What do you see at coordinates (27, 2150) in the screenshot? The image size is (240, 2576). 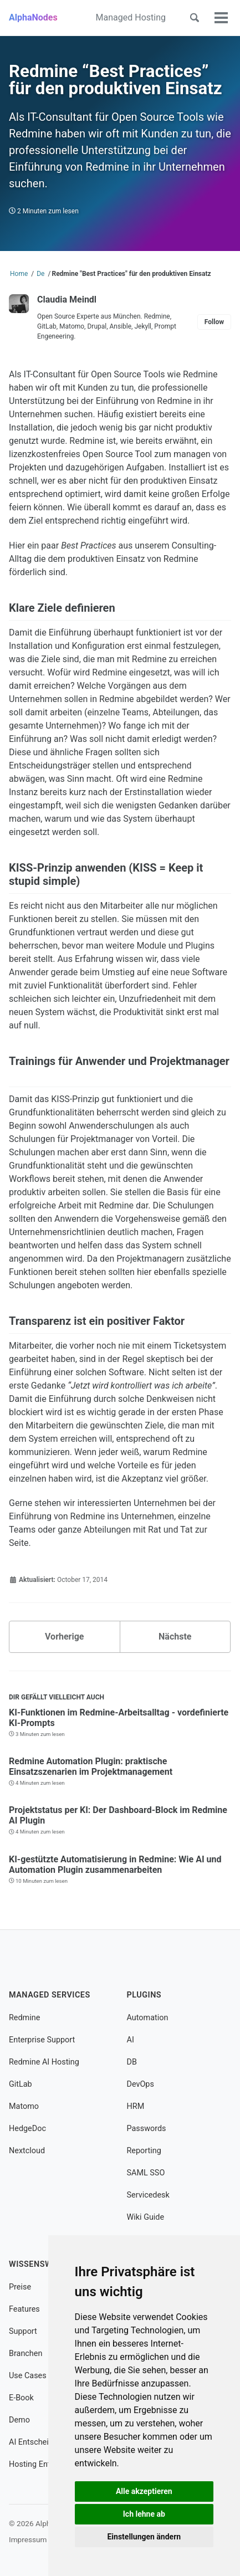 I see `Nextcloud` at bounding box center [27, 2150].